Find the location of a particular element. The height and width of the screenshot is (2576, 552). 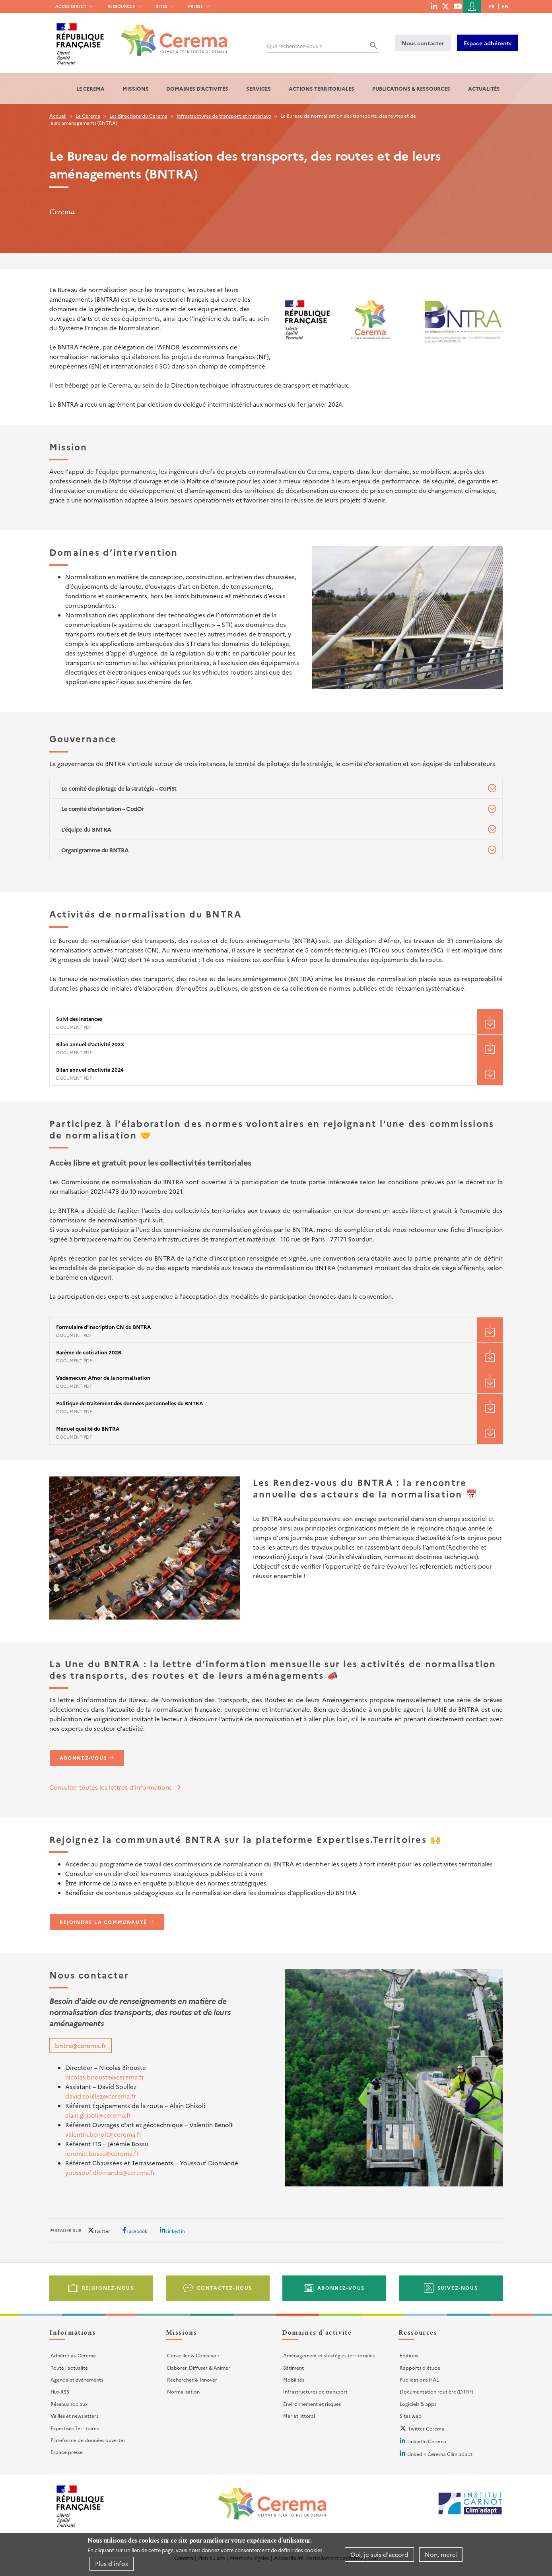

Ressources is located at coordinates (121, 6).